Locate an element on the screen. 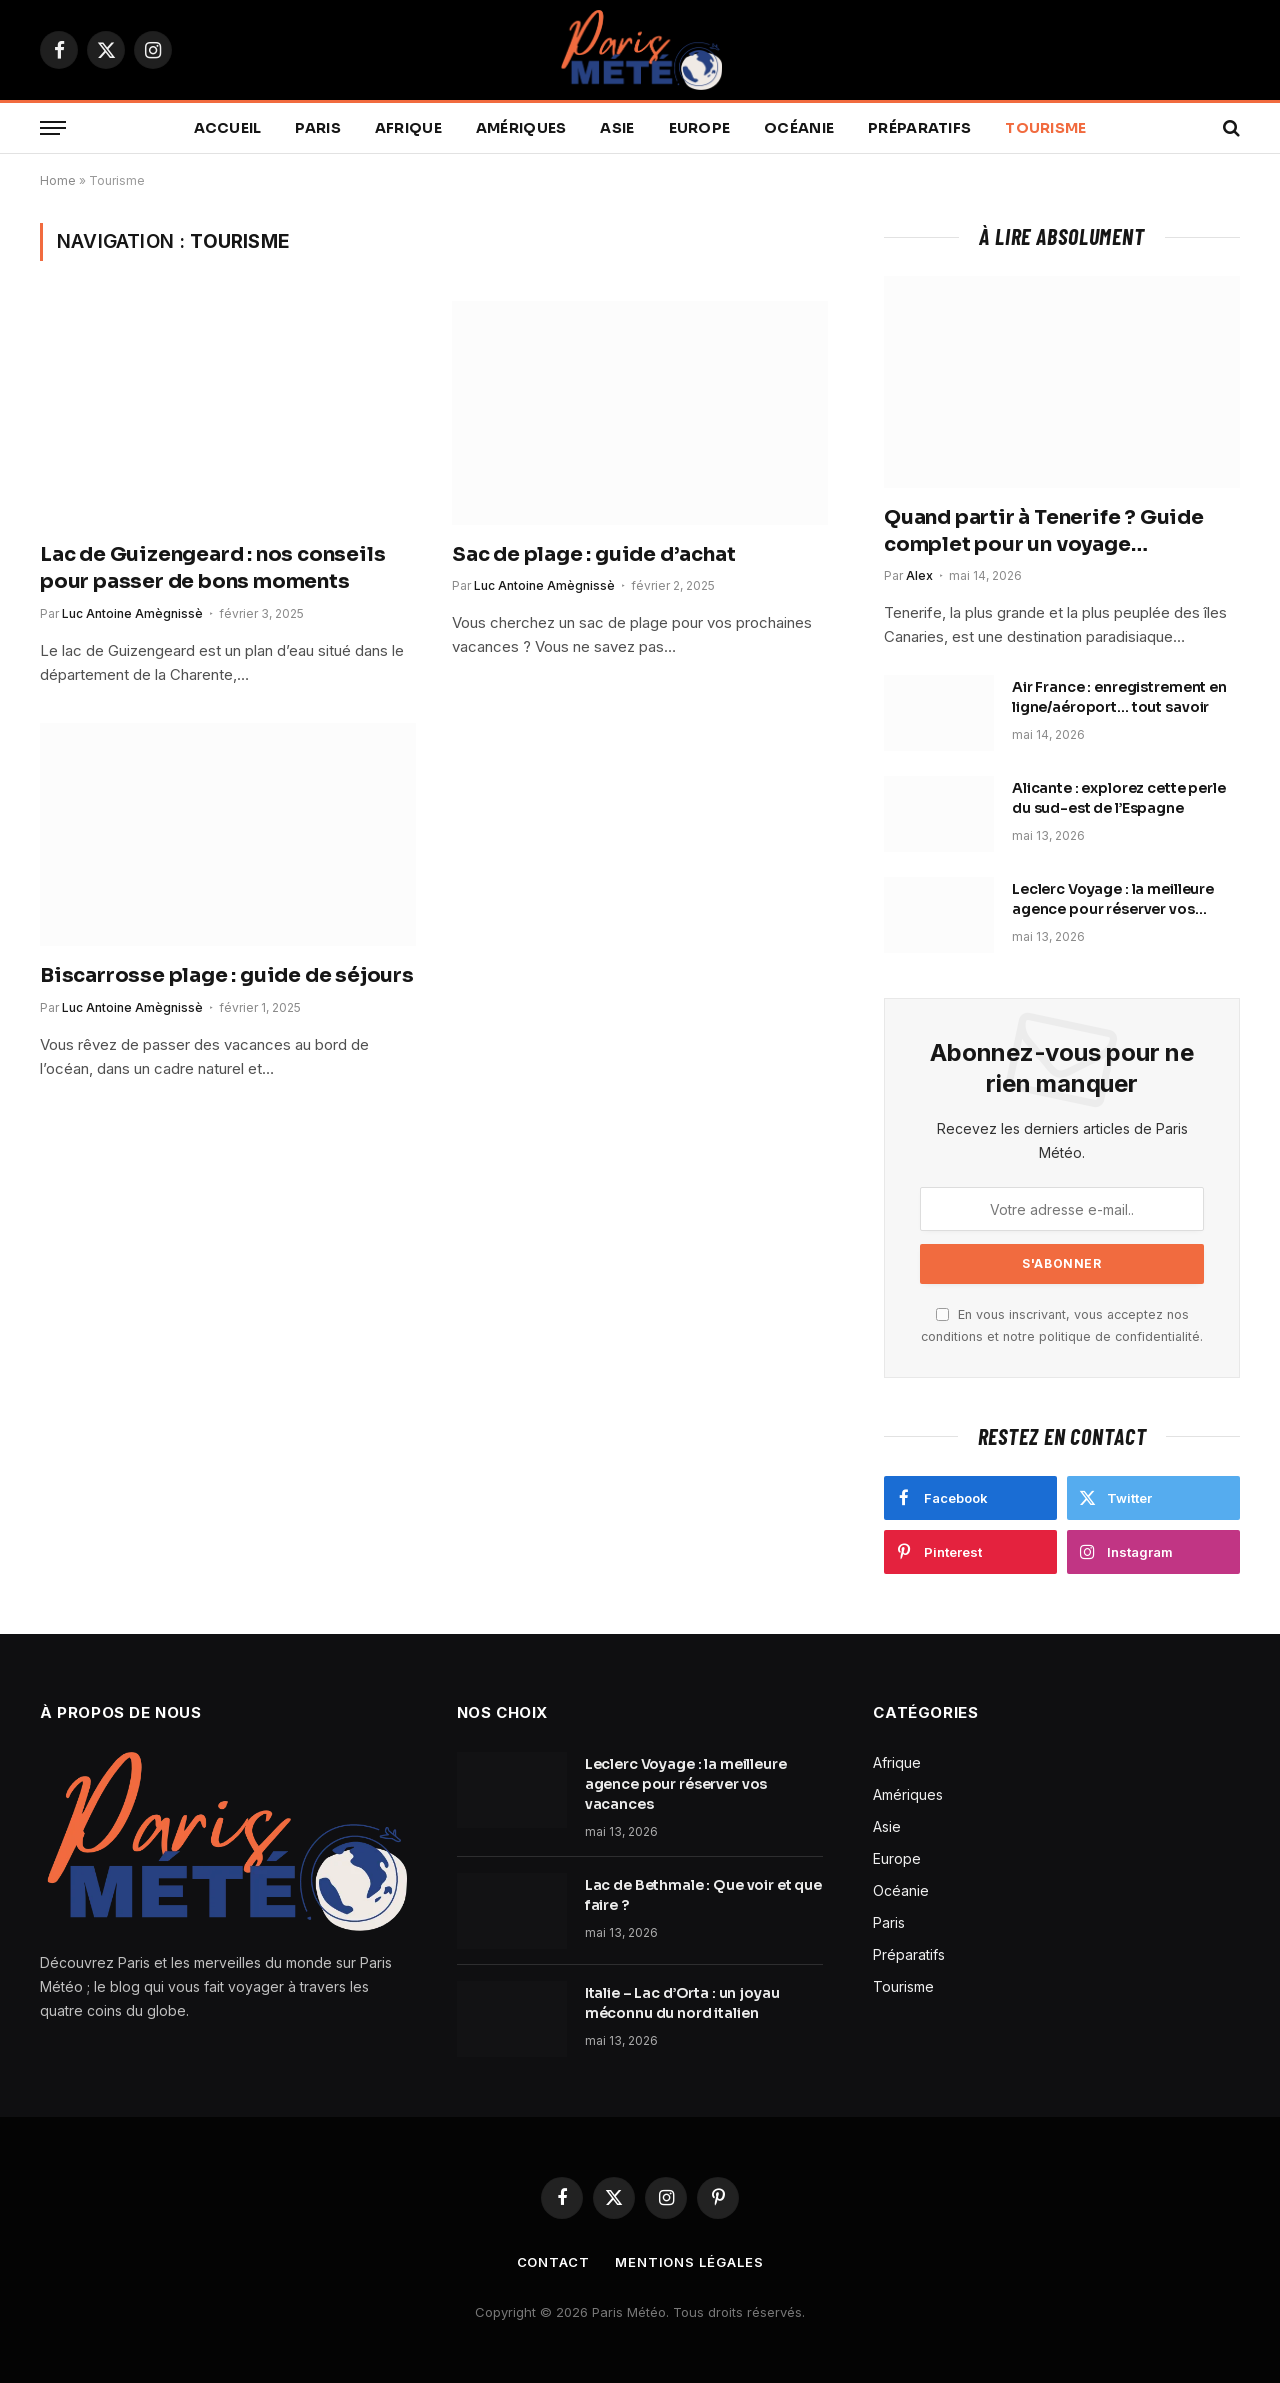 The width and height of the screenshot is (1280, 2383). Biscarrosse plage : guide de séjours is located at coordinates (227, 975).